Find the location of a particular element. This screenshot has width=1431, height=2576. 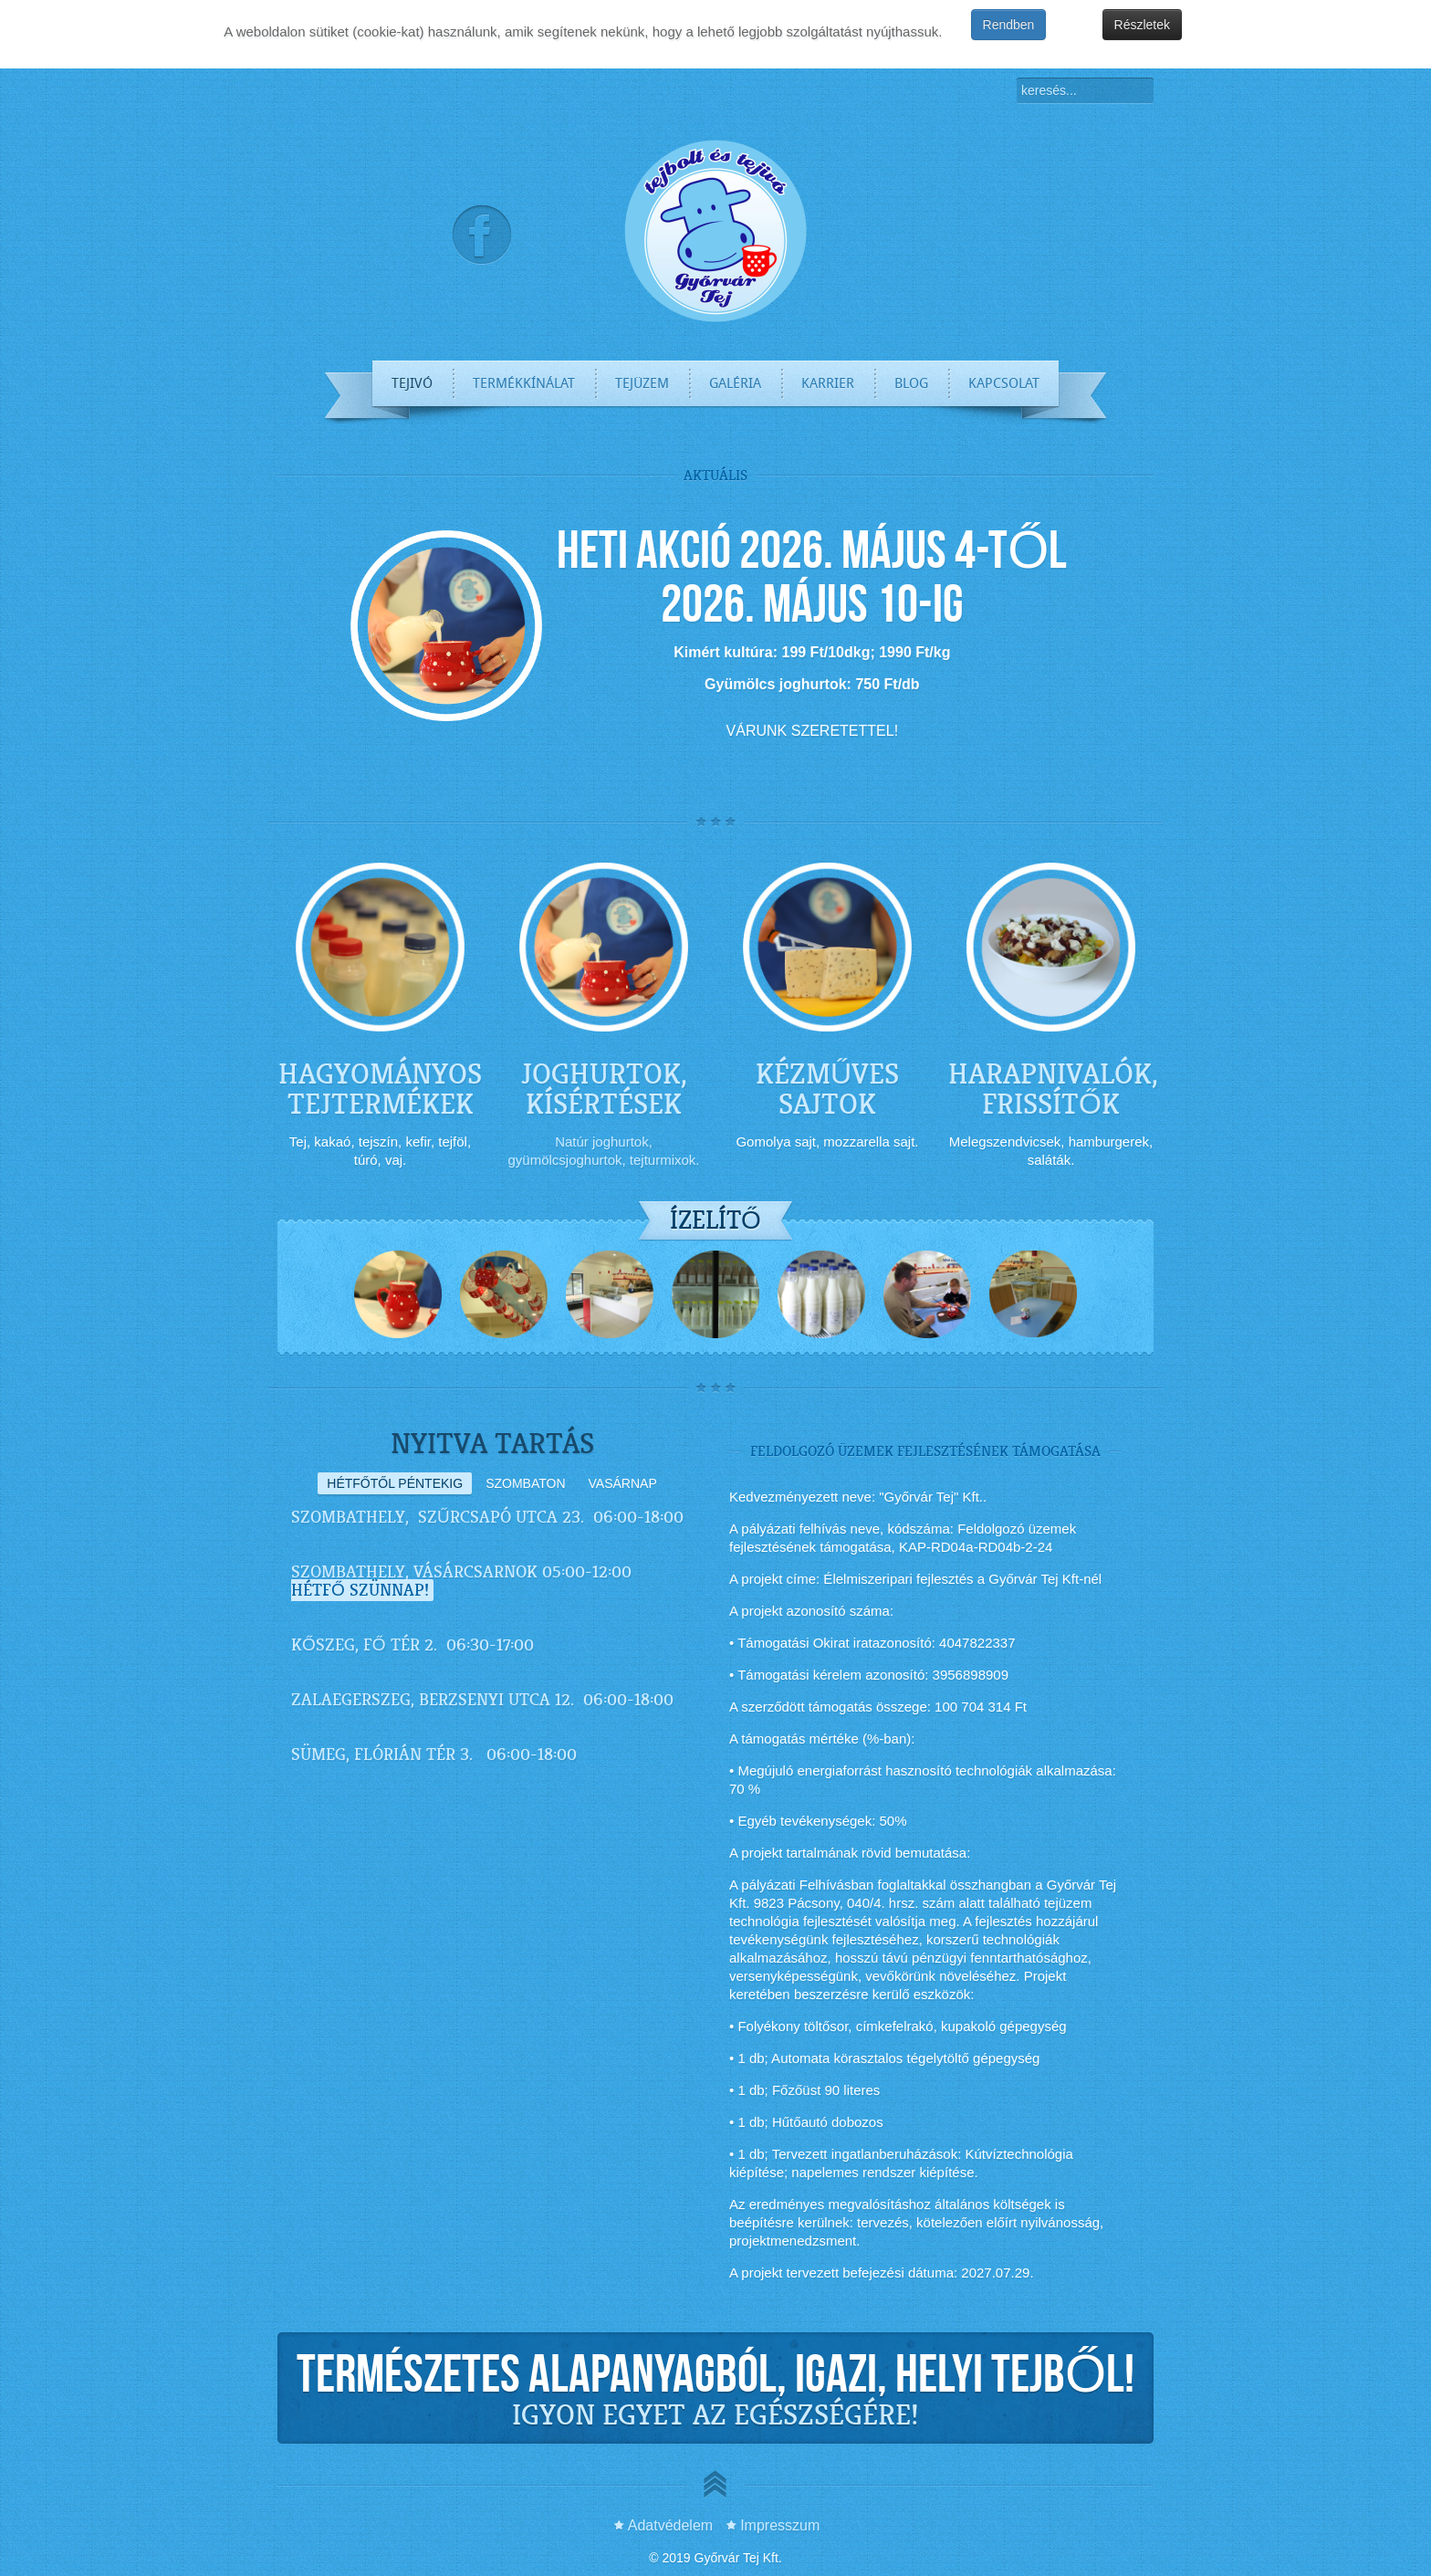

HARAPNIVALÓK, FRISSÍTŐK is located at coordinates (1053, 1089).